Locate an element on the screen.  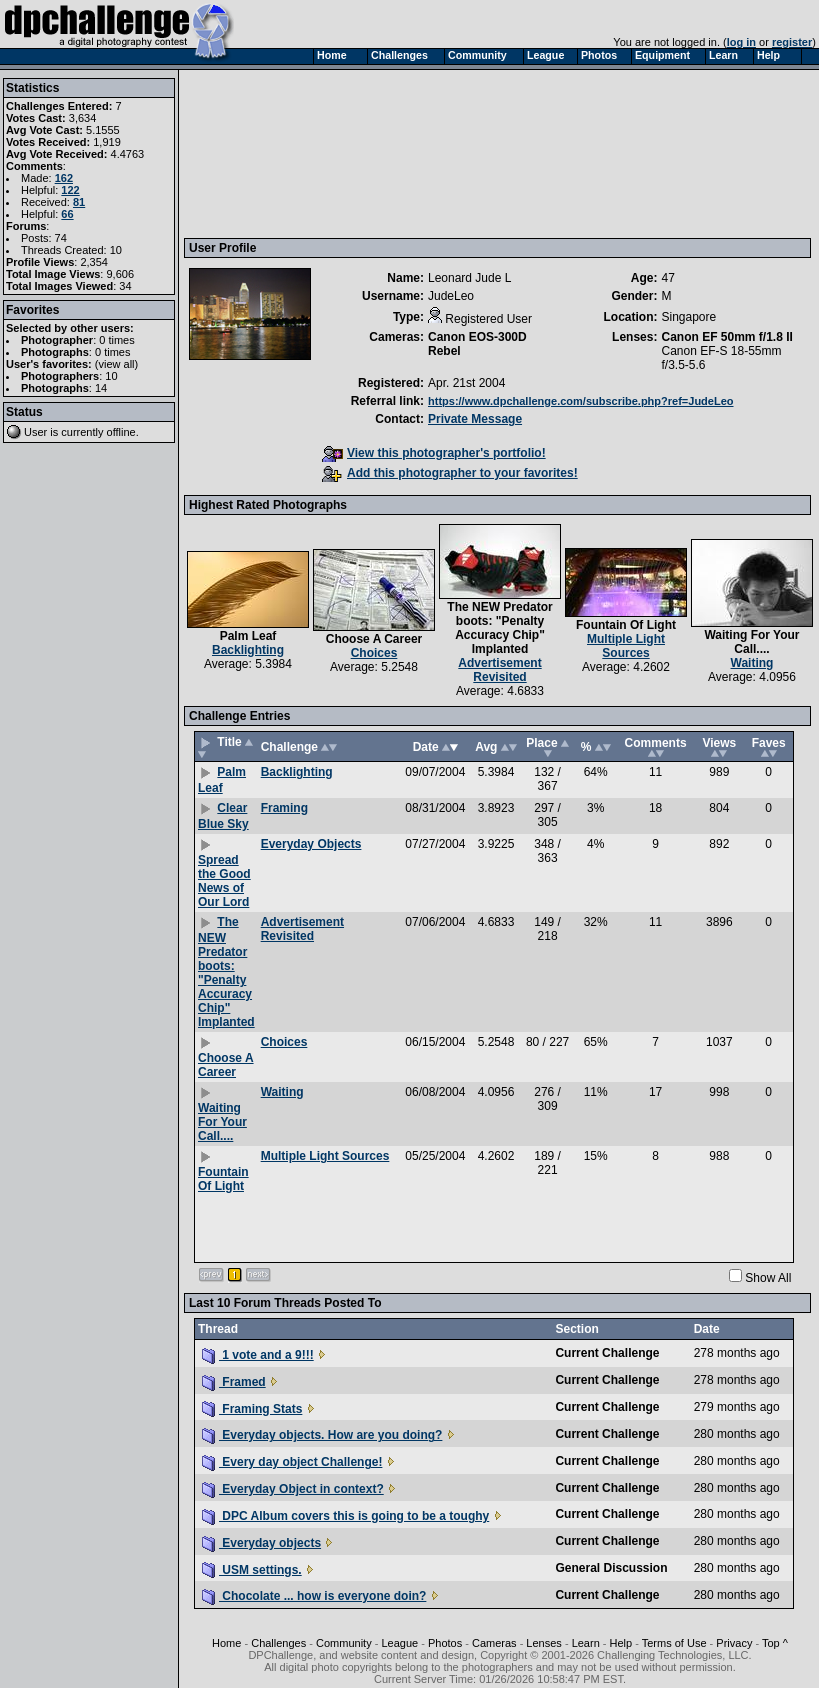
Community is located at coordinates (344, 1643).